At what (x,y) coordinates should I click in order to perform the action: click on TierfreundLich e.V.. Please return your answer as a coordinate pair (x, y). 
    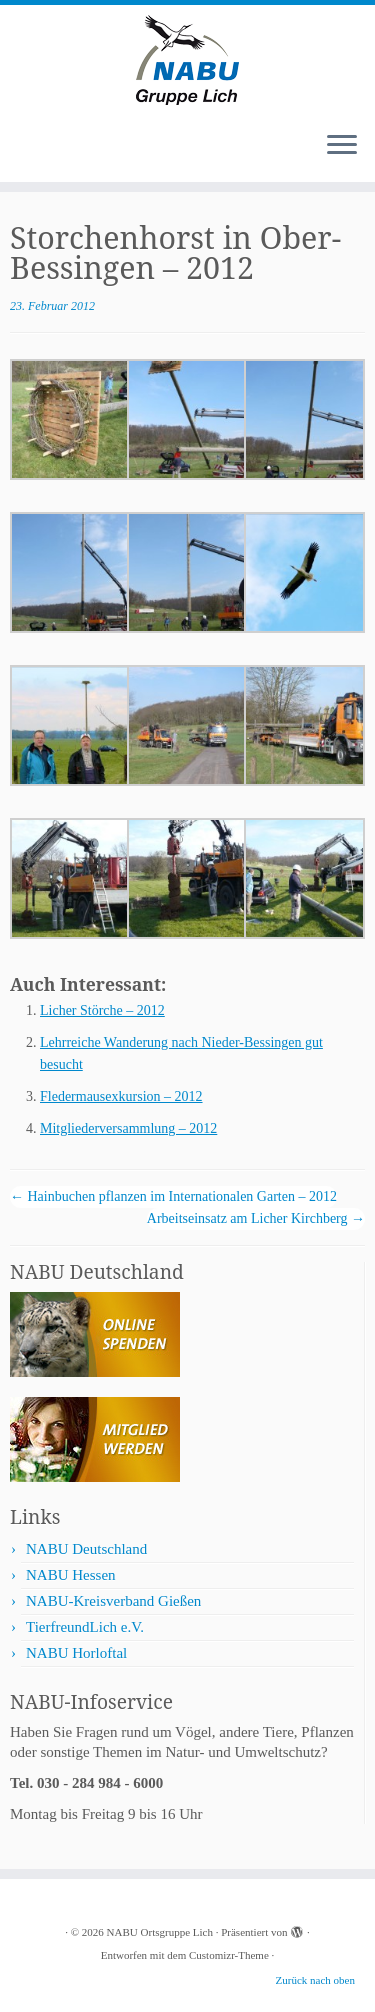
    Looking at the image, I should click on (85, 1627).